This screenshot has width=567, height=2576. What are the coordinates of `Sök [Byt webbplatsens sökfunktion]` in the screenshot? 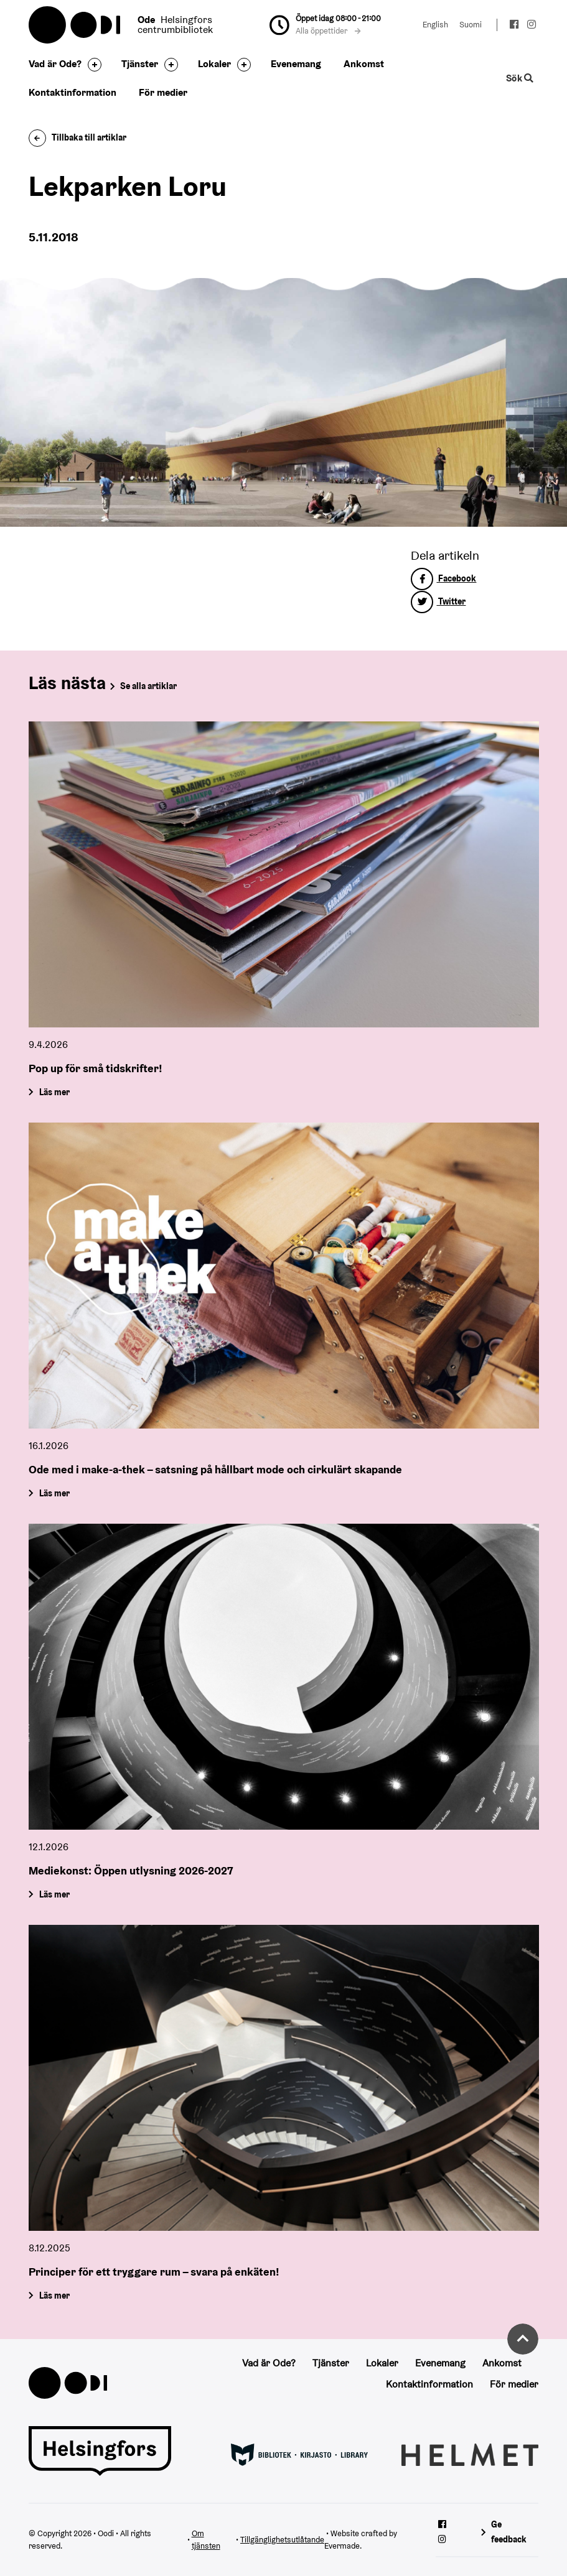 It's located at (520, 78).